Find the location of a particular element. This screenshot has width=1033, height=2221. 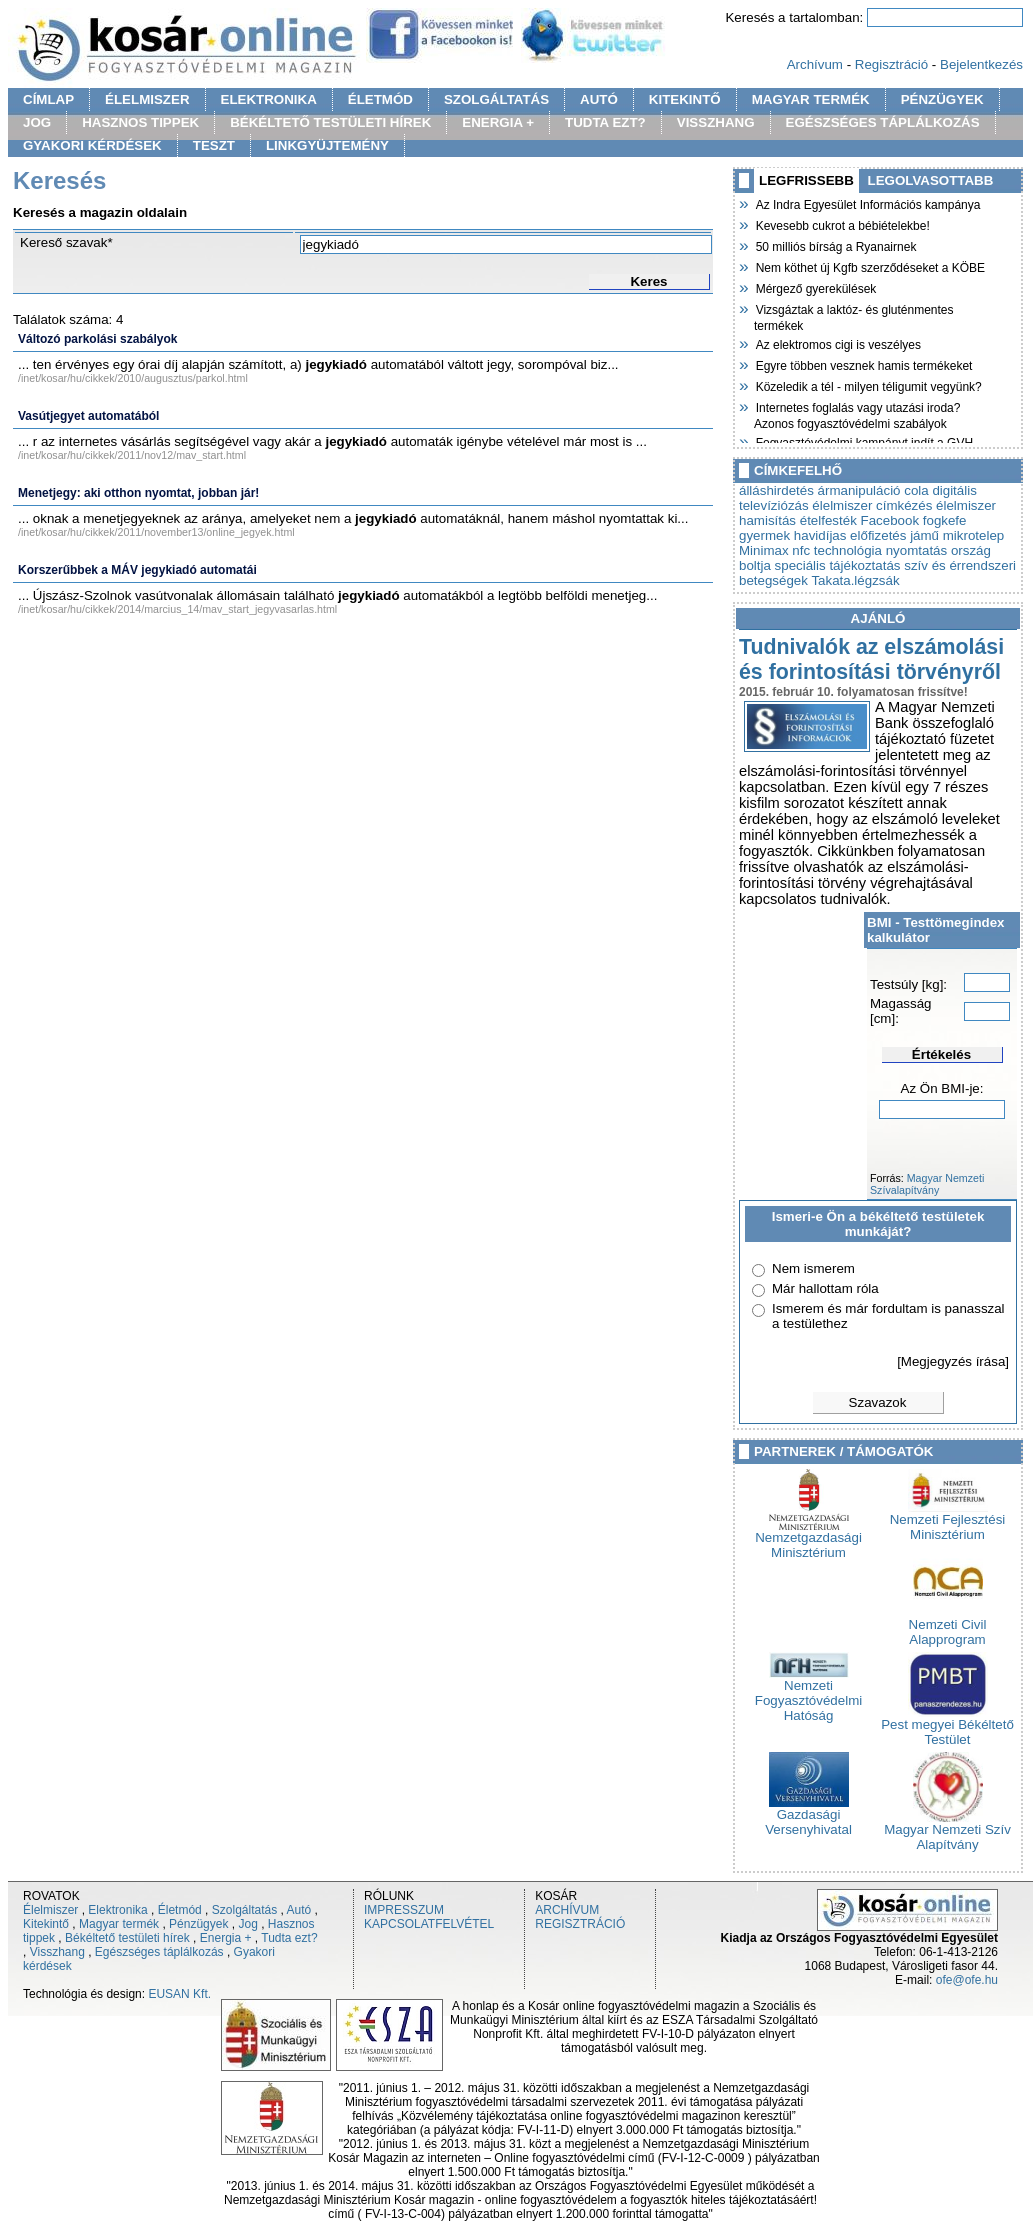

EGÉSZSÉGES TÁPLÁLKOZÁS is located at coordinates (883, 122).